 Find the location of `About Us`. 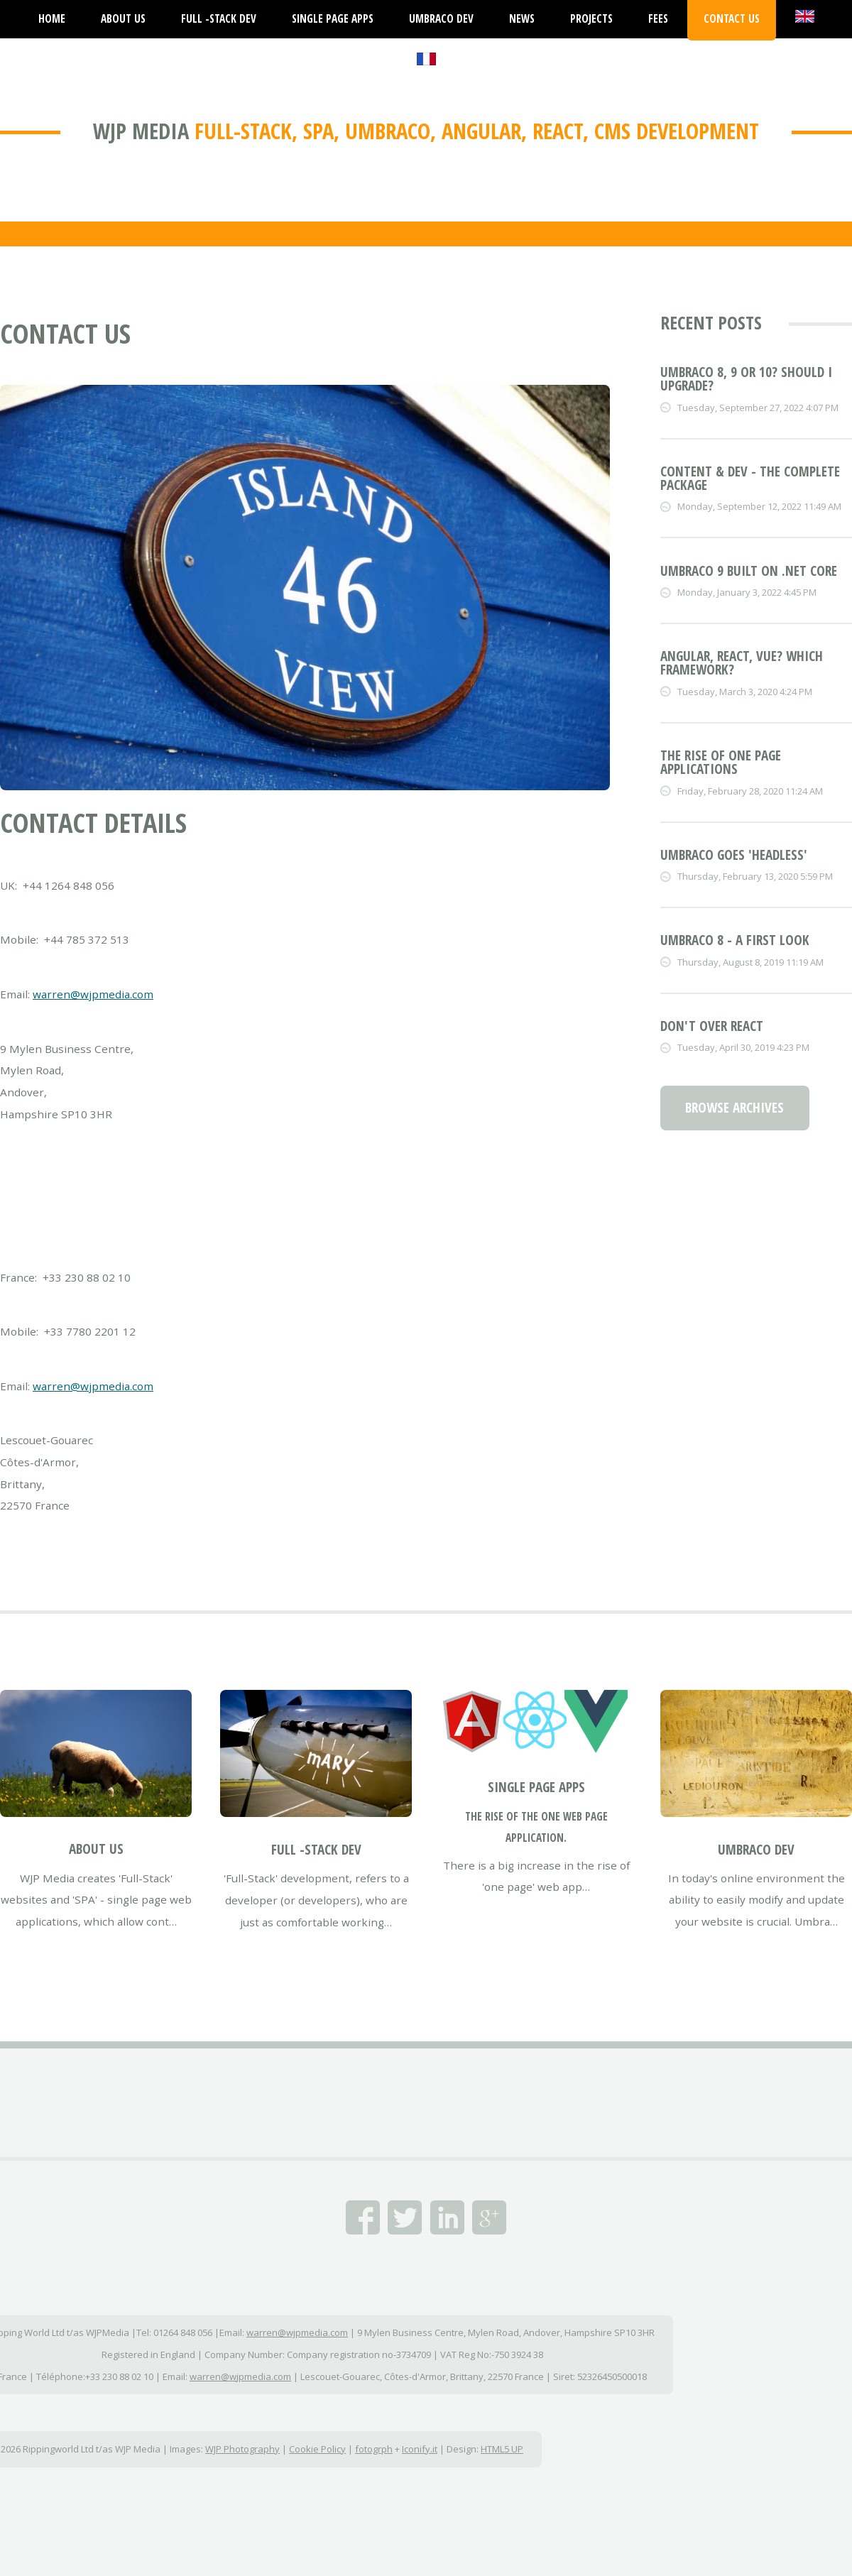

About Us is located at coordinates (96, 1849).